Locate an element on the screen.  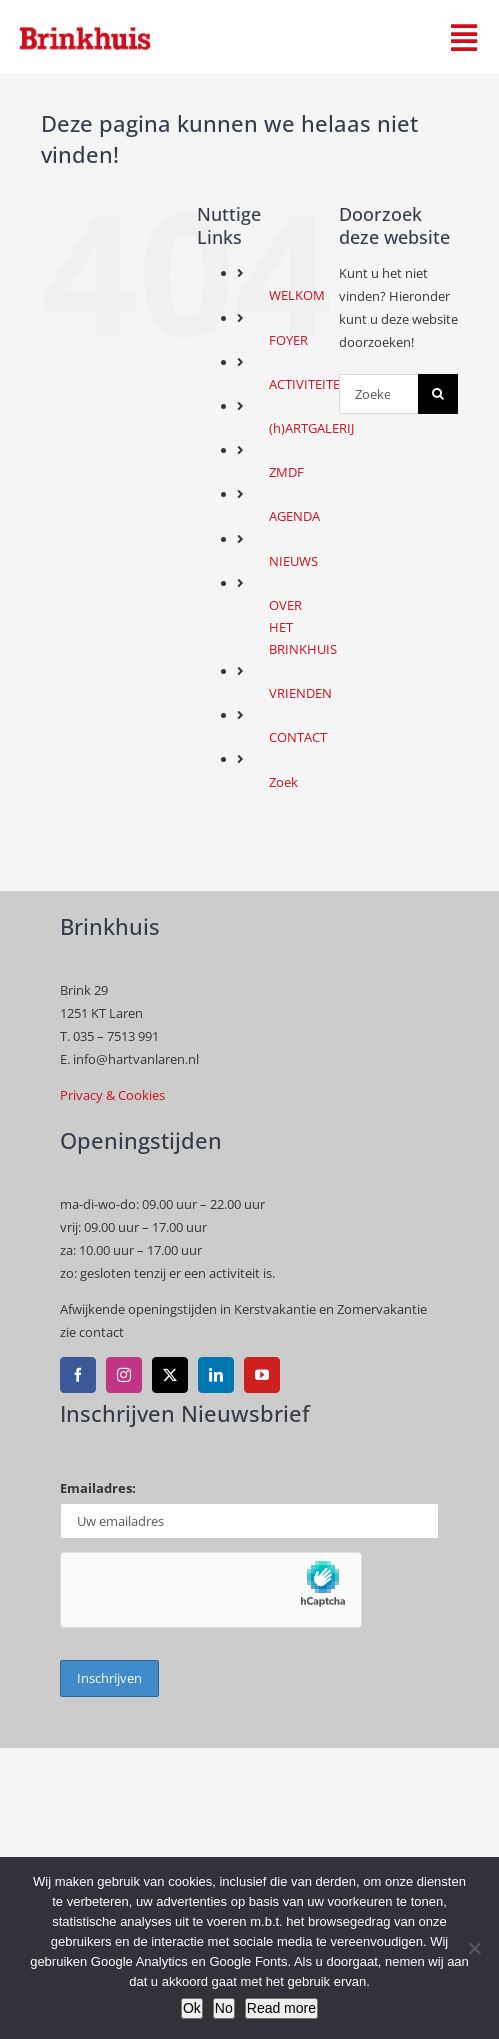
[instagram] is located at coordinates (124, 1375).